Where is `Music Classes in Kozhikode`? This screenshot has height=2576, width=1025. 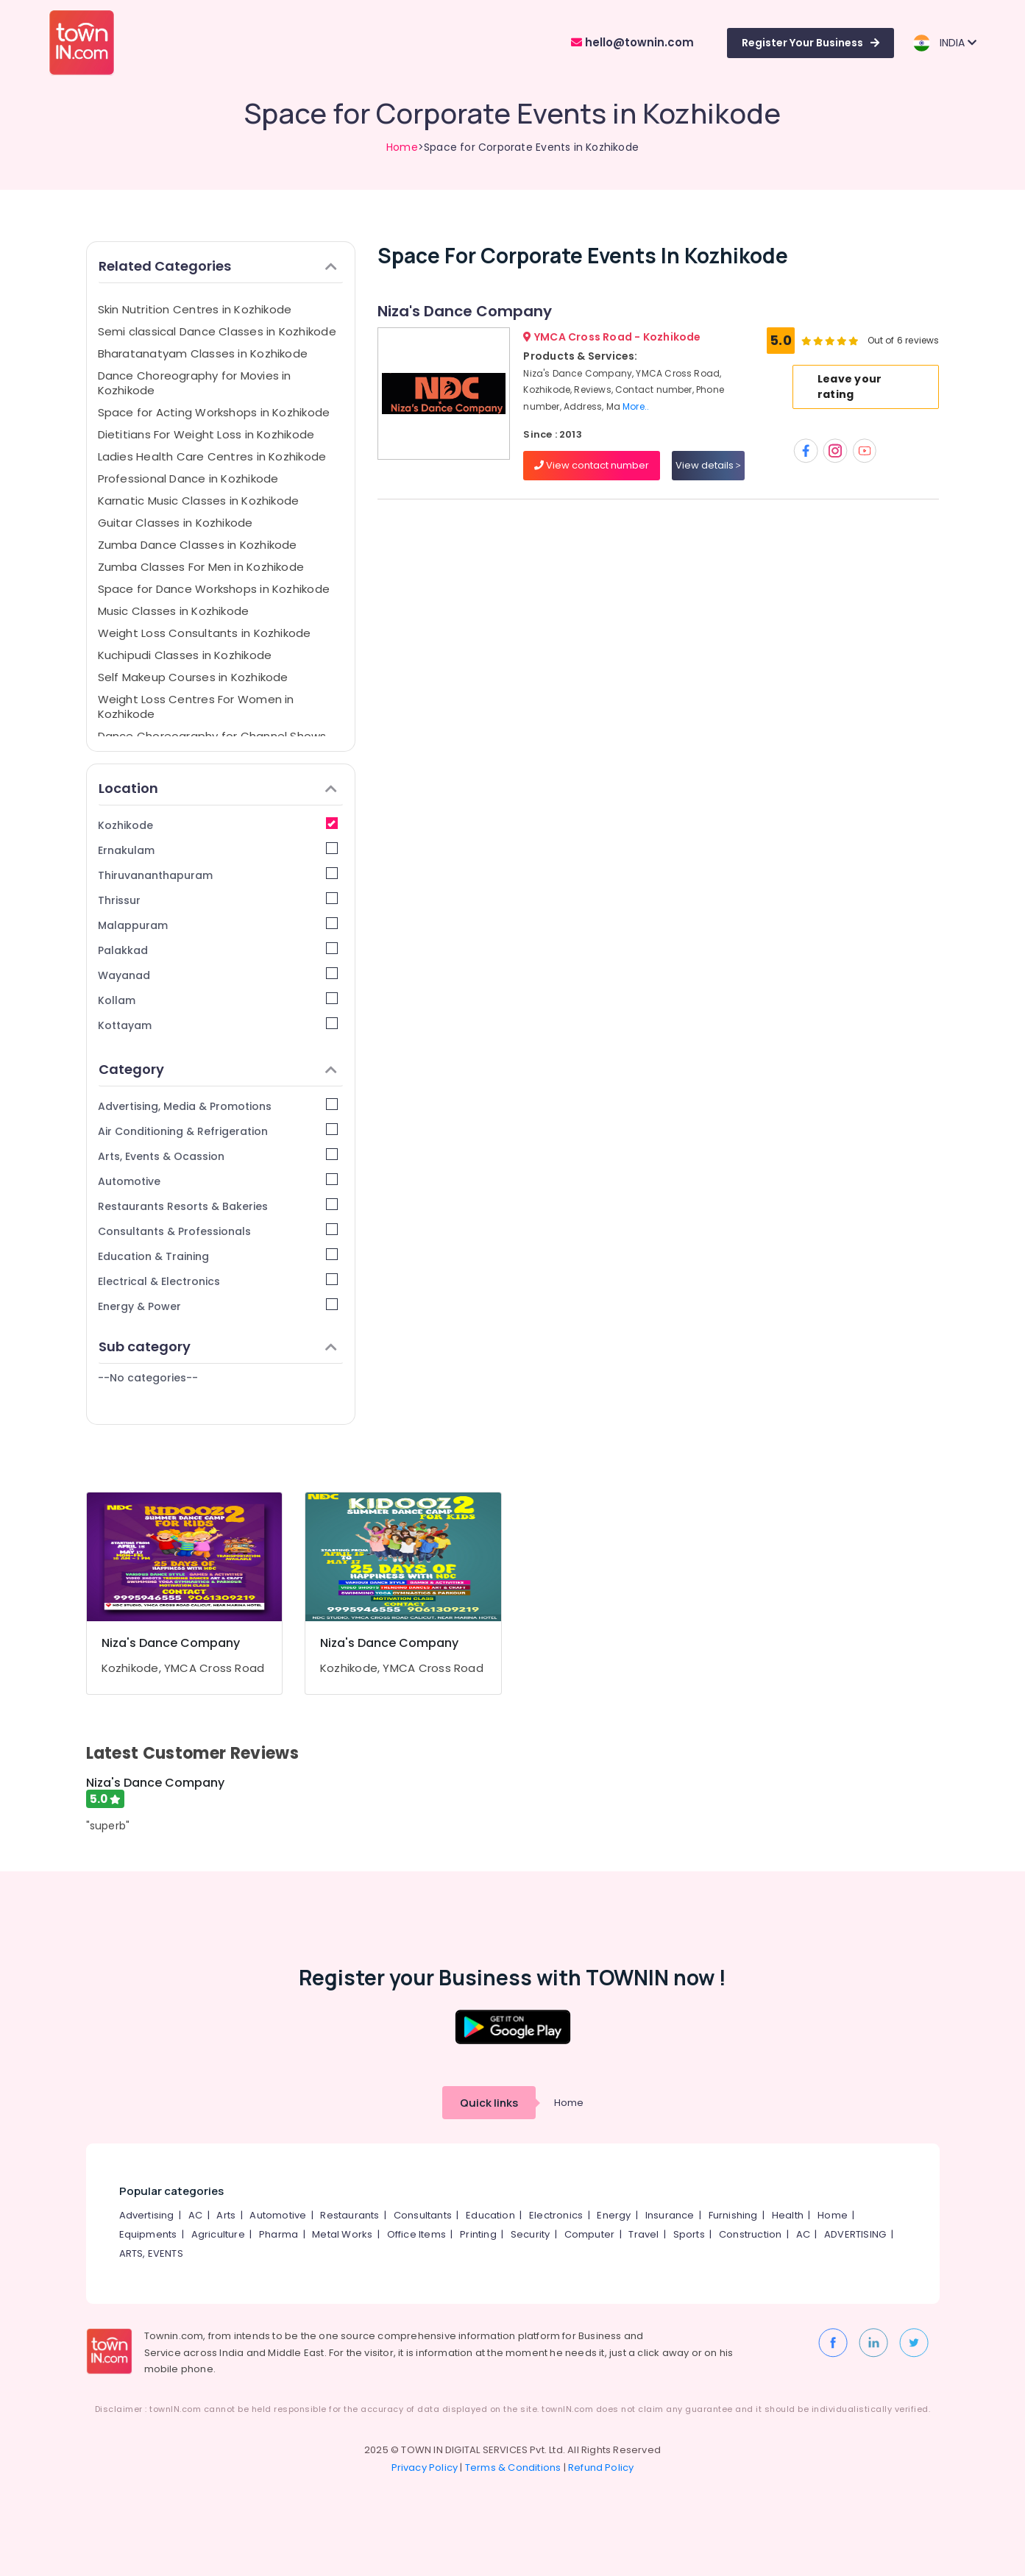
Music Classes in Kozhikode is located at coordinates (173, 611).